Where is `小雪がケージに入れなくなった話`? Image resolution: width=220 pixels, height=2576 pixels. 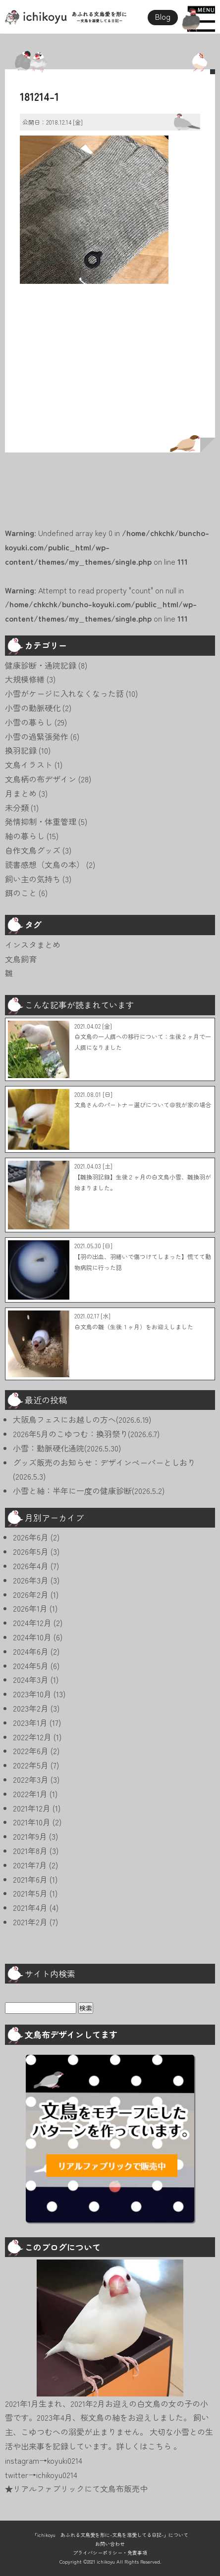 小雪がケージに入れなくなった話 is located at coordinates (64, 693).